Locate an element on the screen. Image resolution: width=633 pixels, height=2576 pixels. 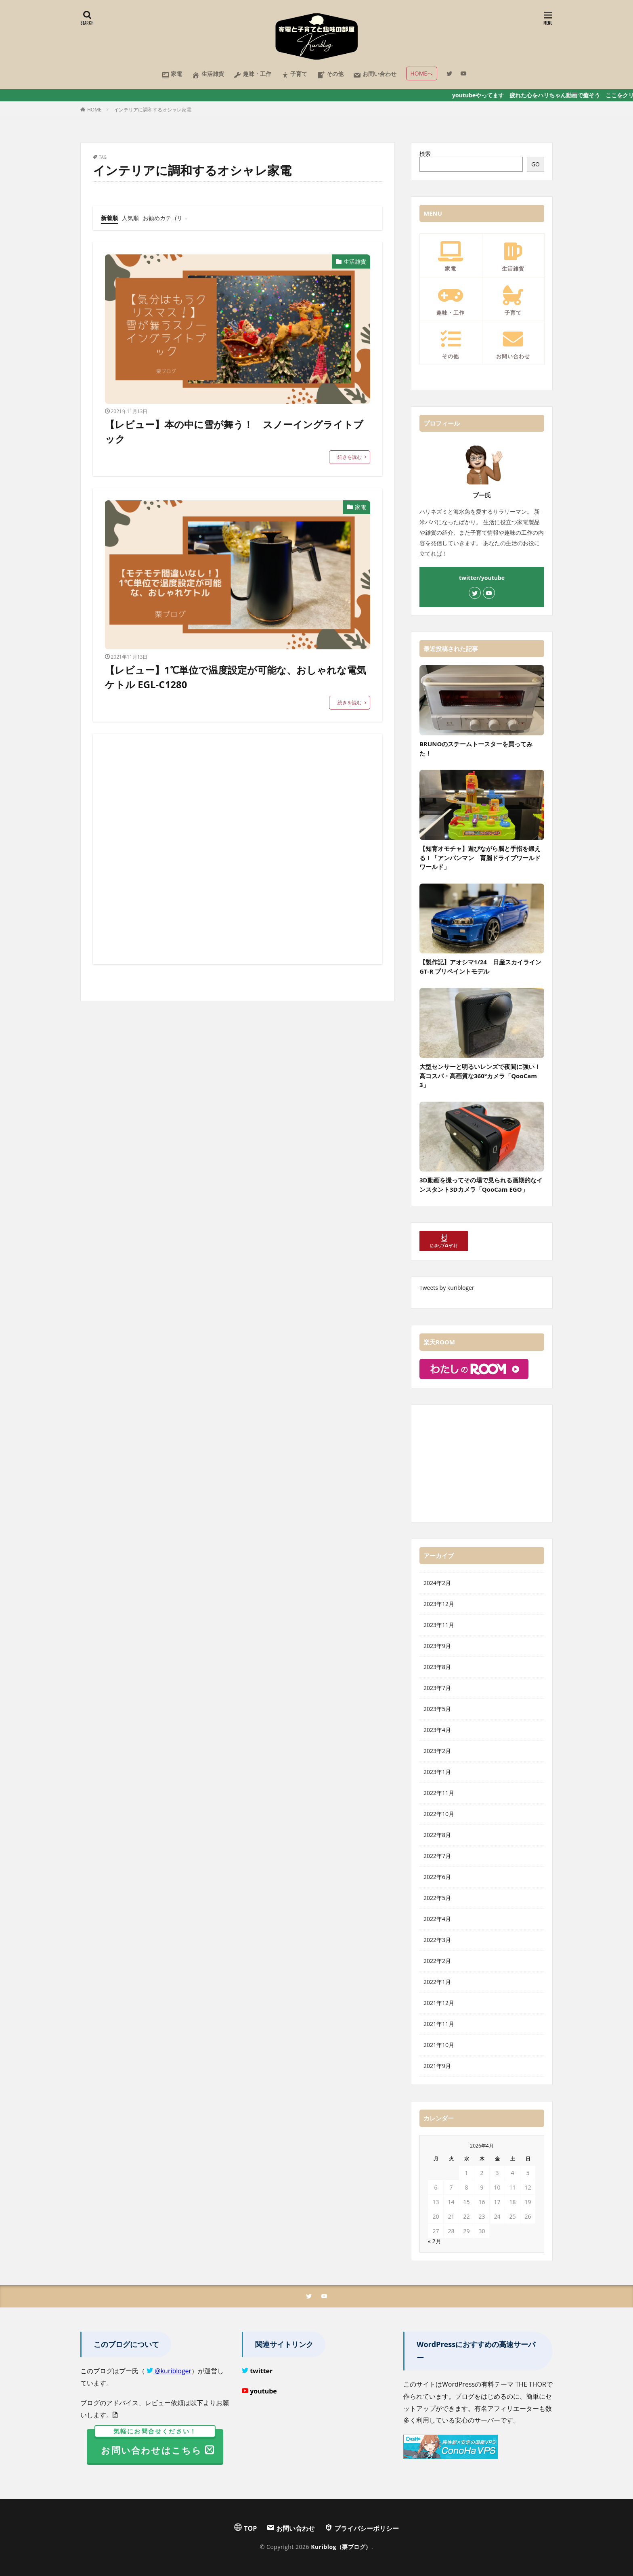
2022年1月 is located at coordinates (437, 1982).